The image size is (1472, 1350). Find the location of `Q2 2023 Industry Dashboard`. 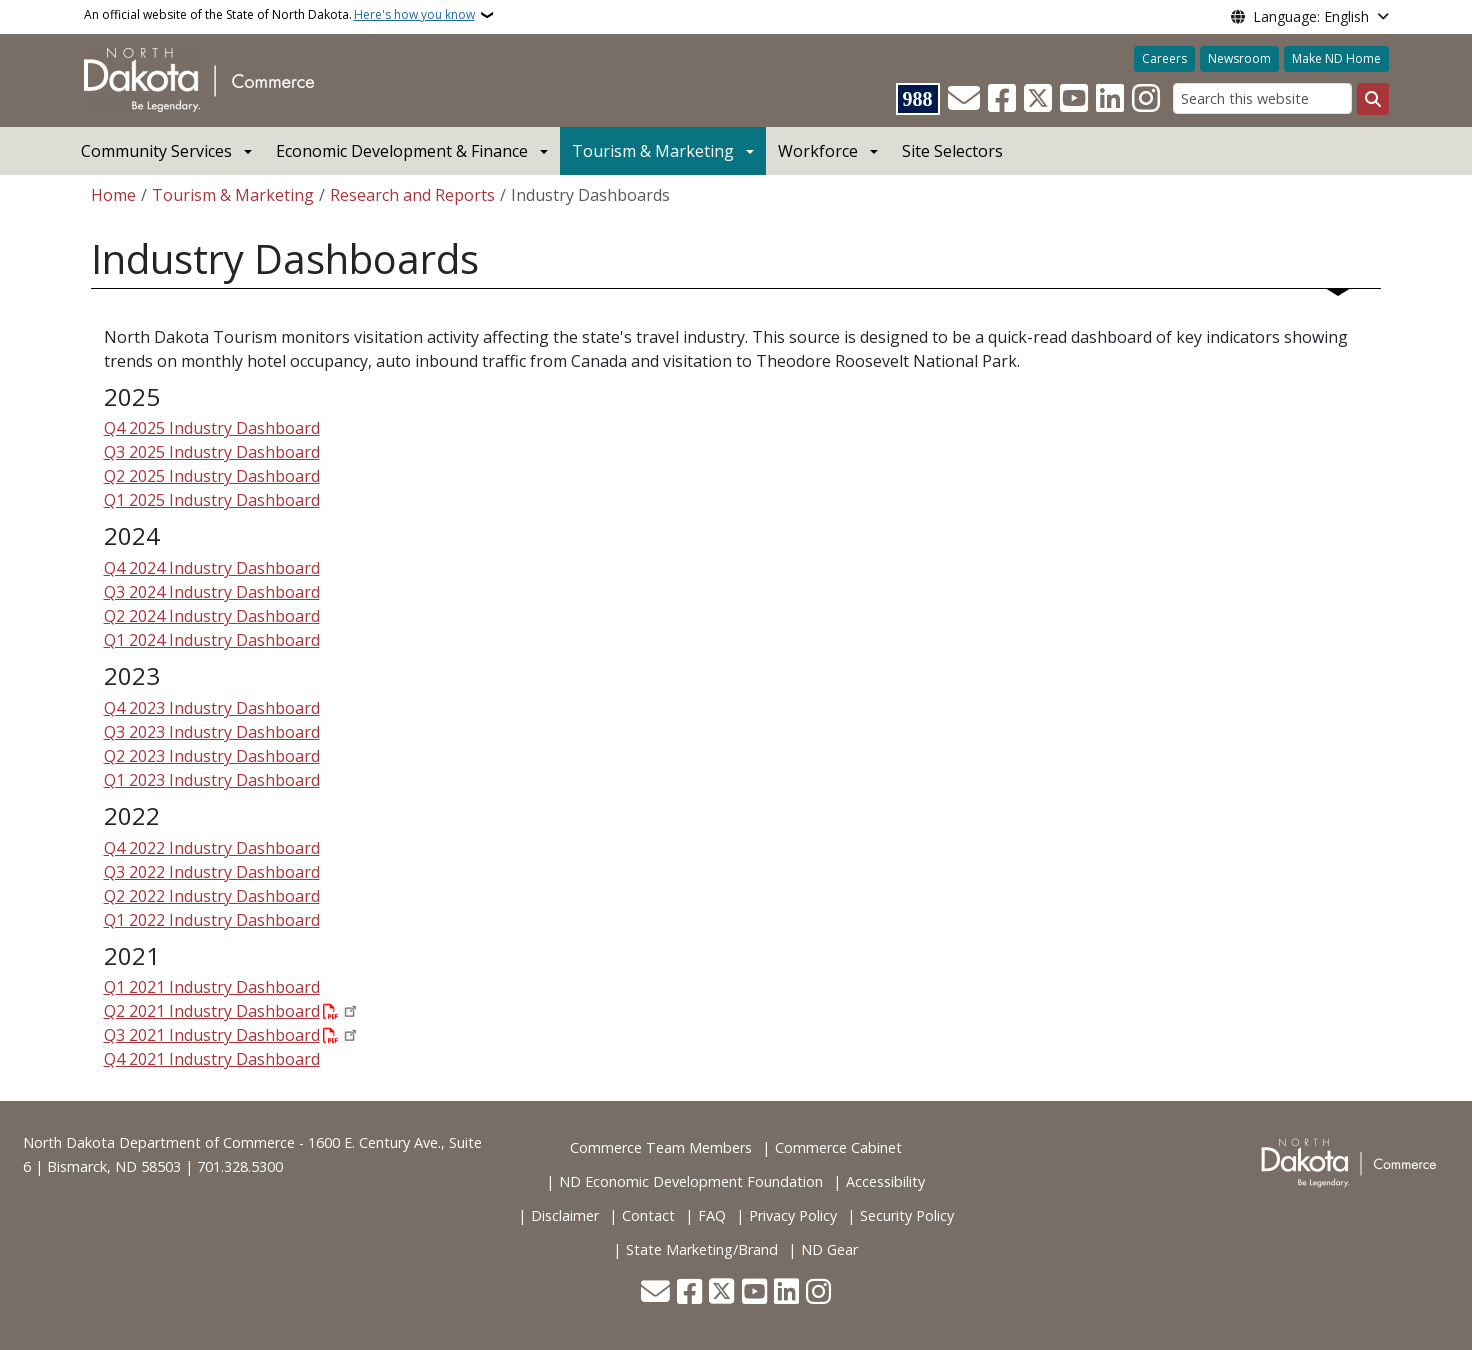

Q2 2023 Industry Dashboard is located at coordinates (212, 756).